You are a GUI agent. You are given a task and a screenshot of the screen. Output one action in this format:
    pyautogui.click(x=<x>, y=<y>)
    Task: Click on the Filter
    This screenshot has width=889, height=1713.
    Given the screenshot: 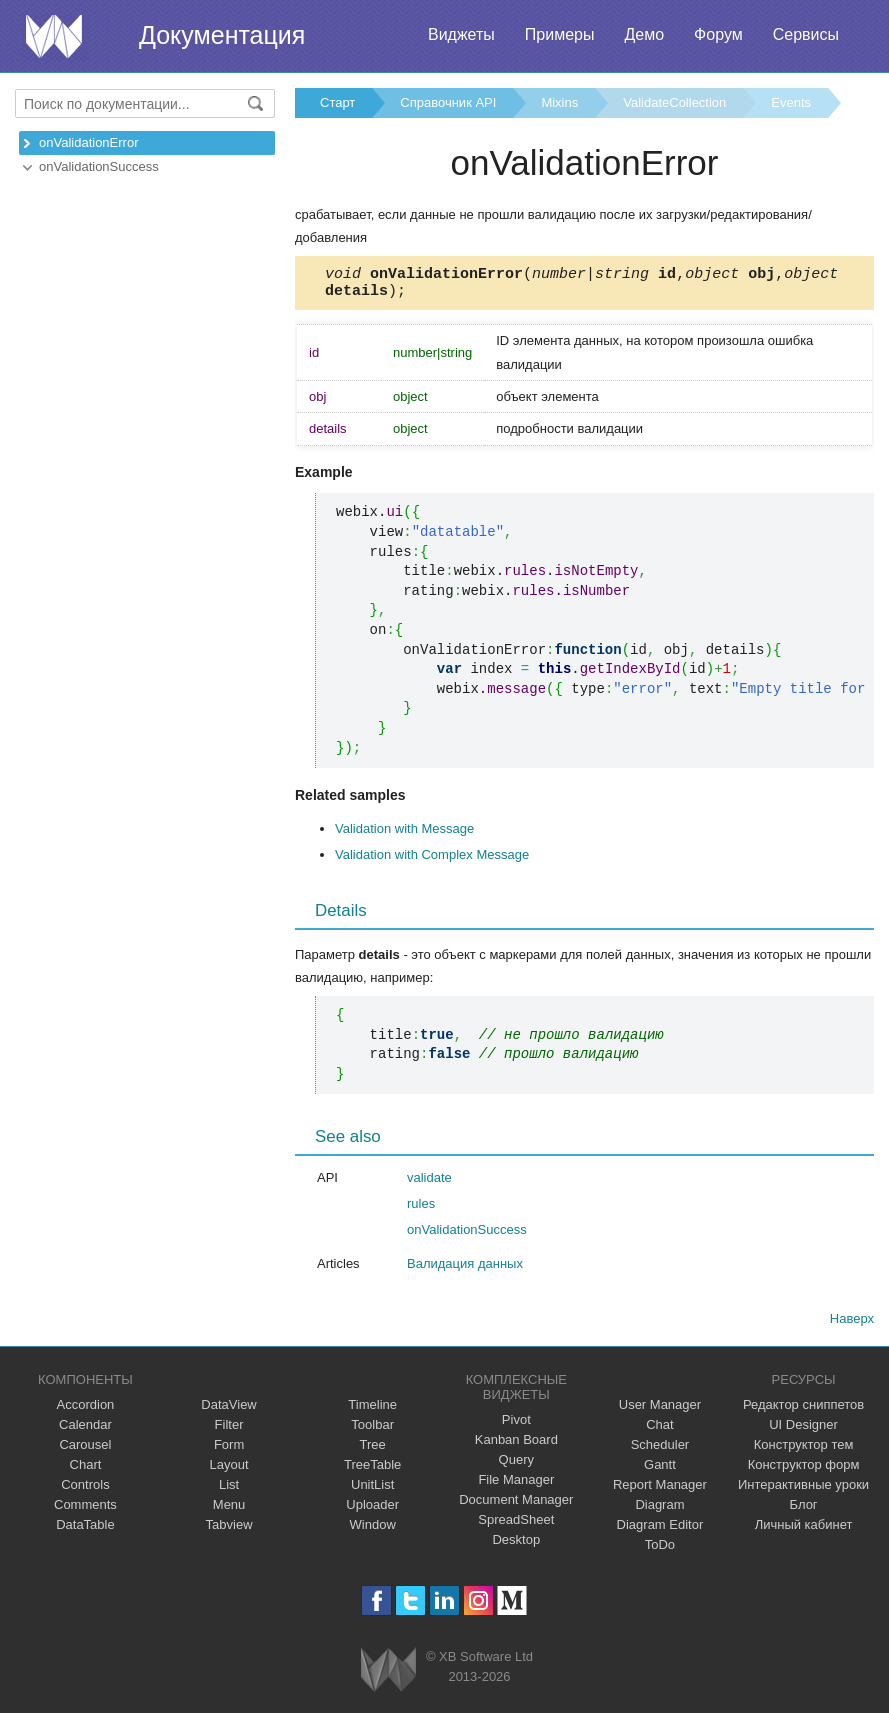 What is the action you would take?
    pyautogui.click(x=229, y=1430)
    